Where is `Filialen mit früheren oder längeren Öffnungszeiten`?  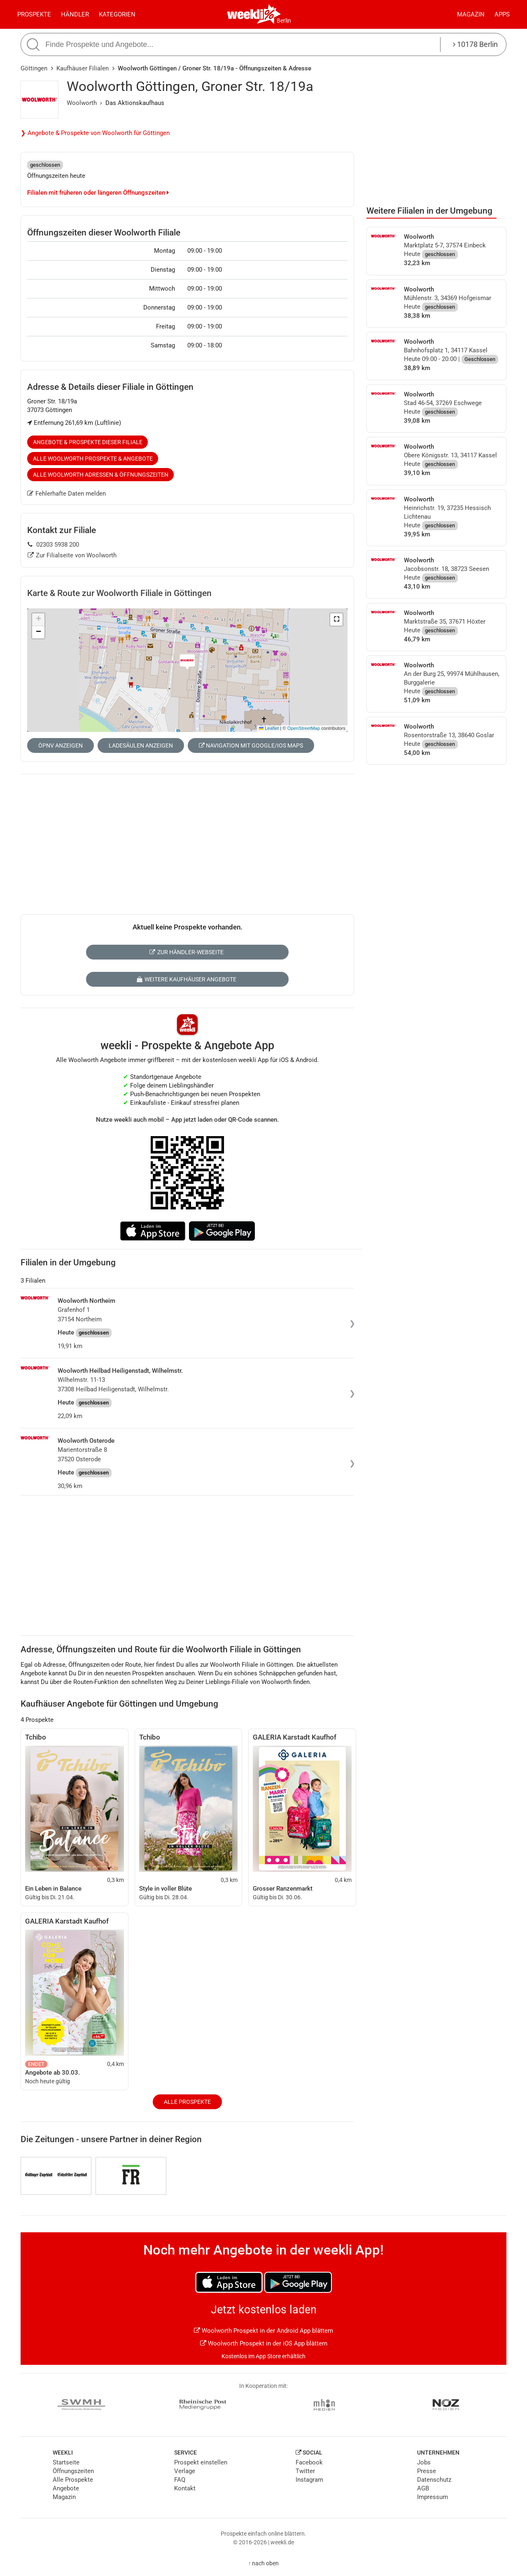 Filialen mit früheren oder längeren Öffnungszeiten is located at coordinates (98, 192).